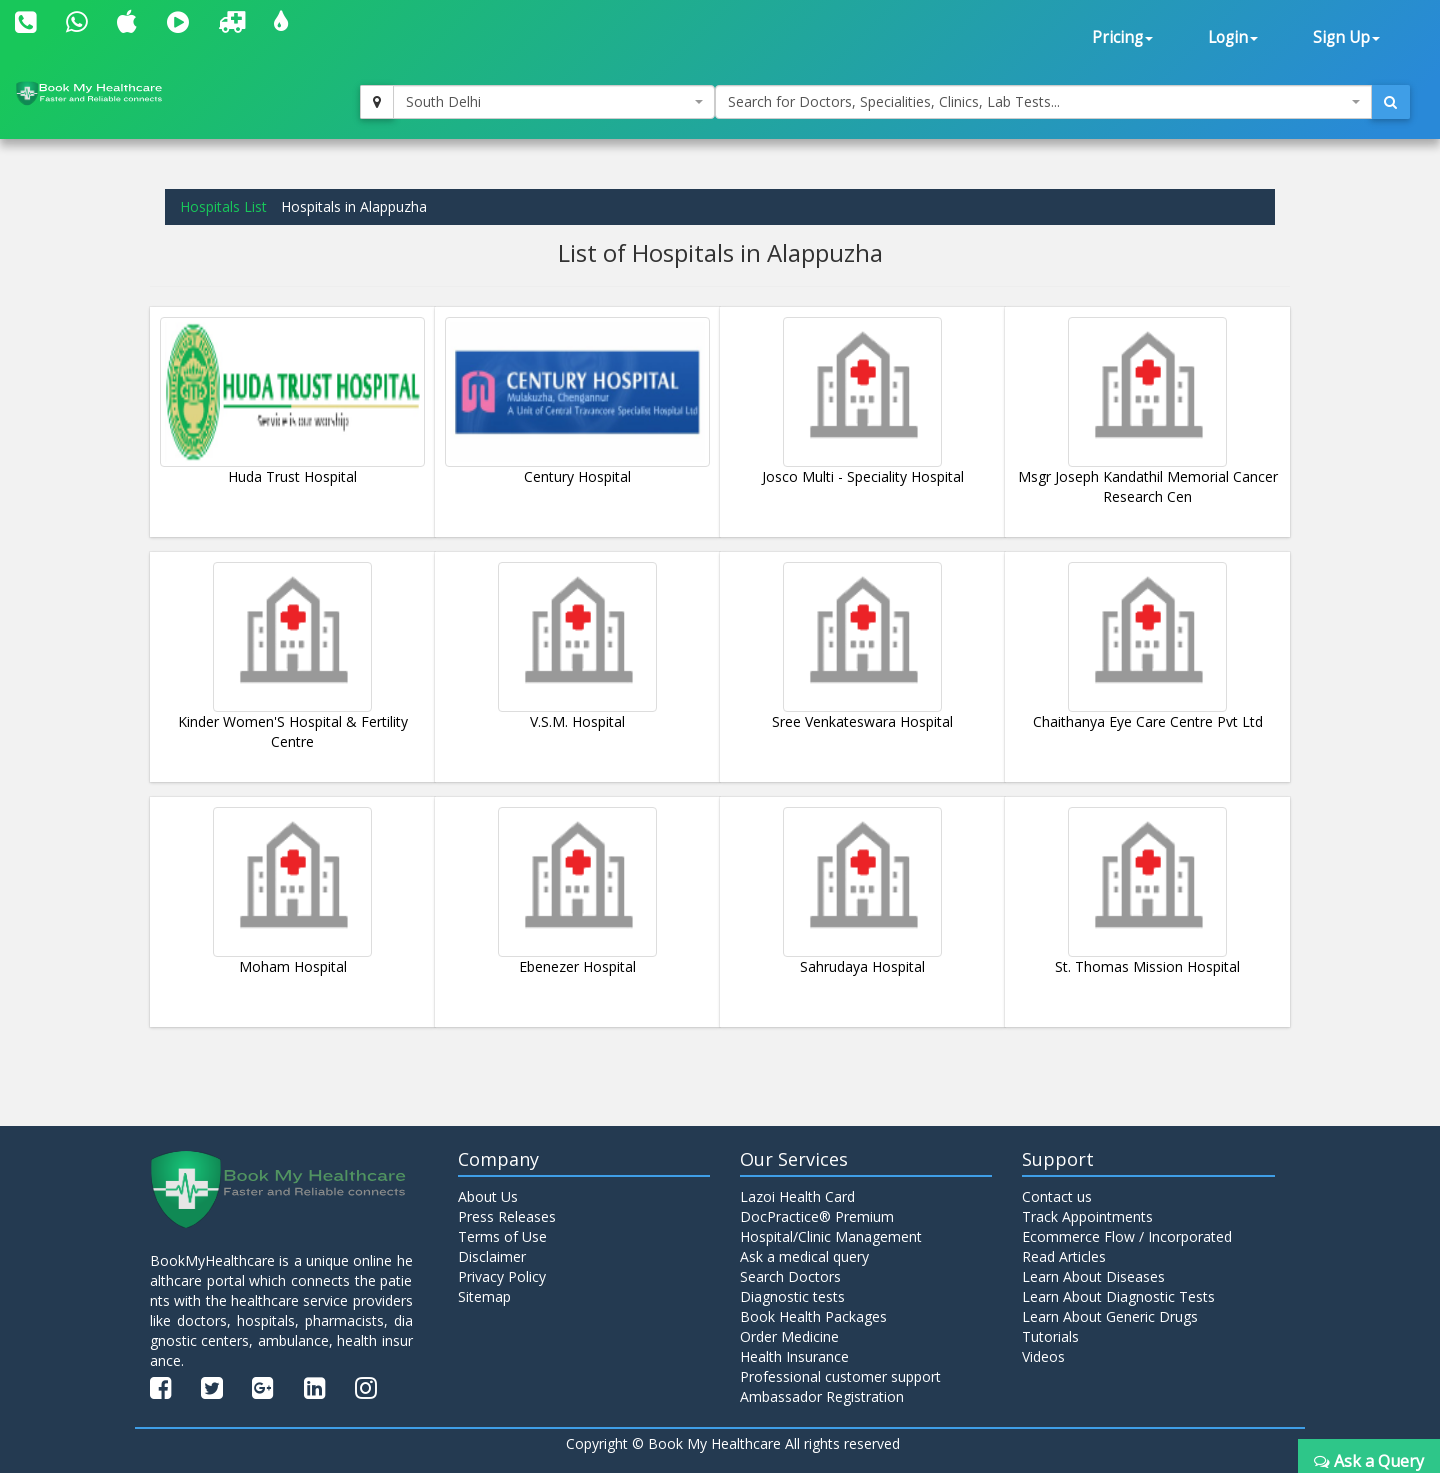  What do you see at coordinates (1118, 1296) in the screenshot?
I see `Learn About Diagnostic Tests` at bounding box center [1118, 1296].